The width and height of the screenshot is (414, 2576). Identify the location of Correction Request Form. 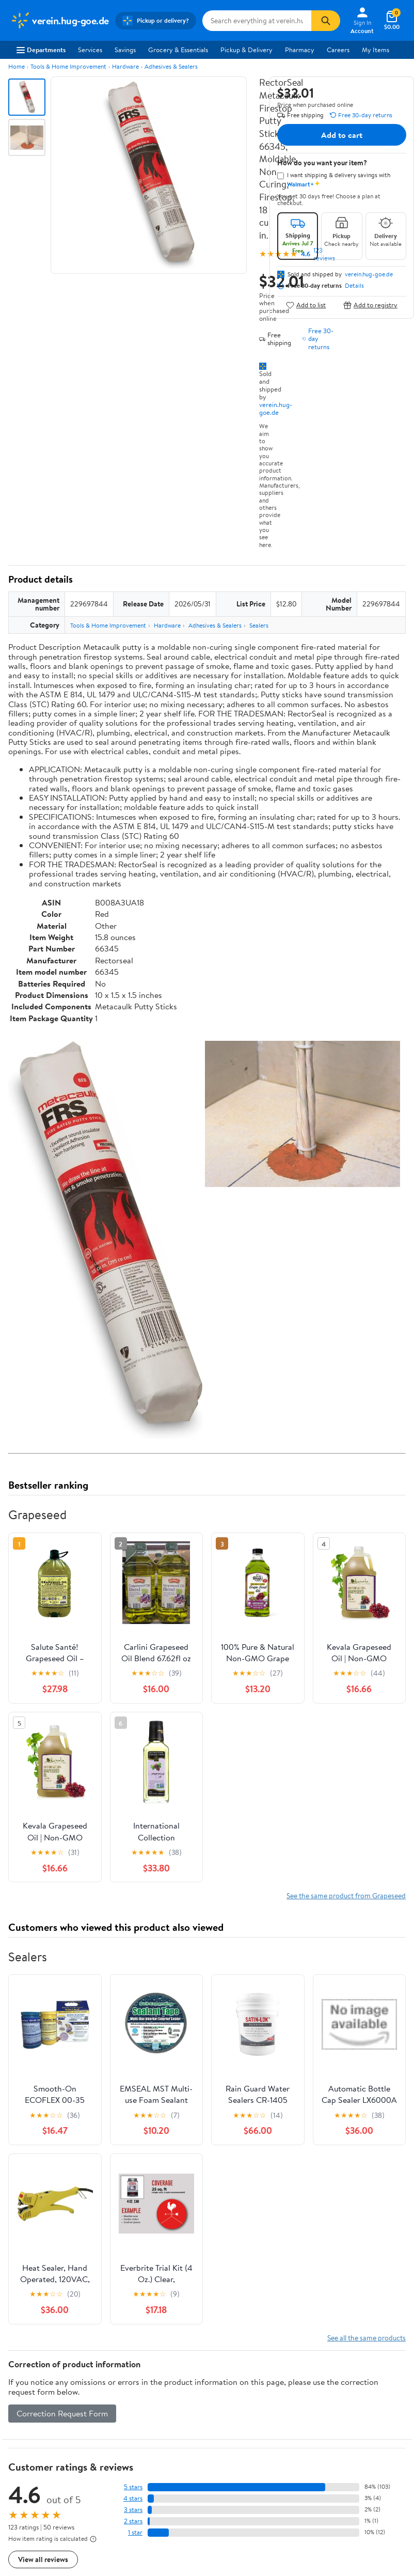
(62, 2022).